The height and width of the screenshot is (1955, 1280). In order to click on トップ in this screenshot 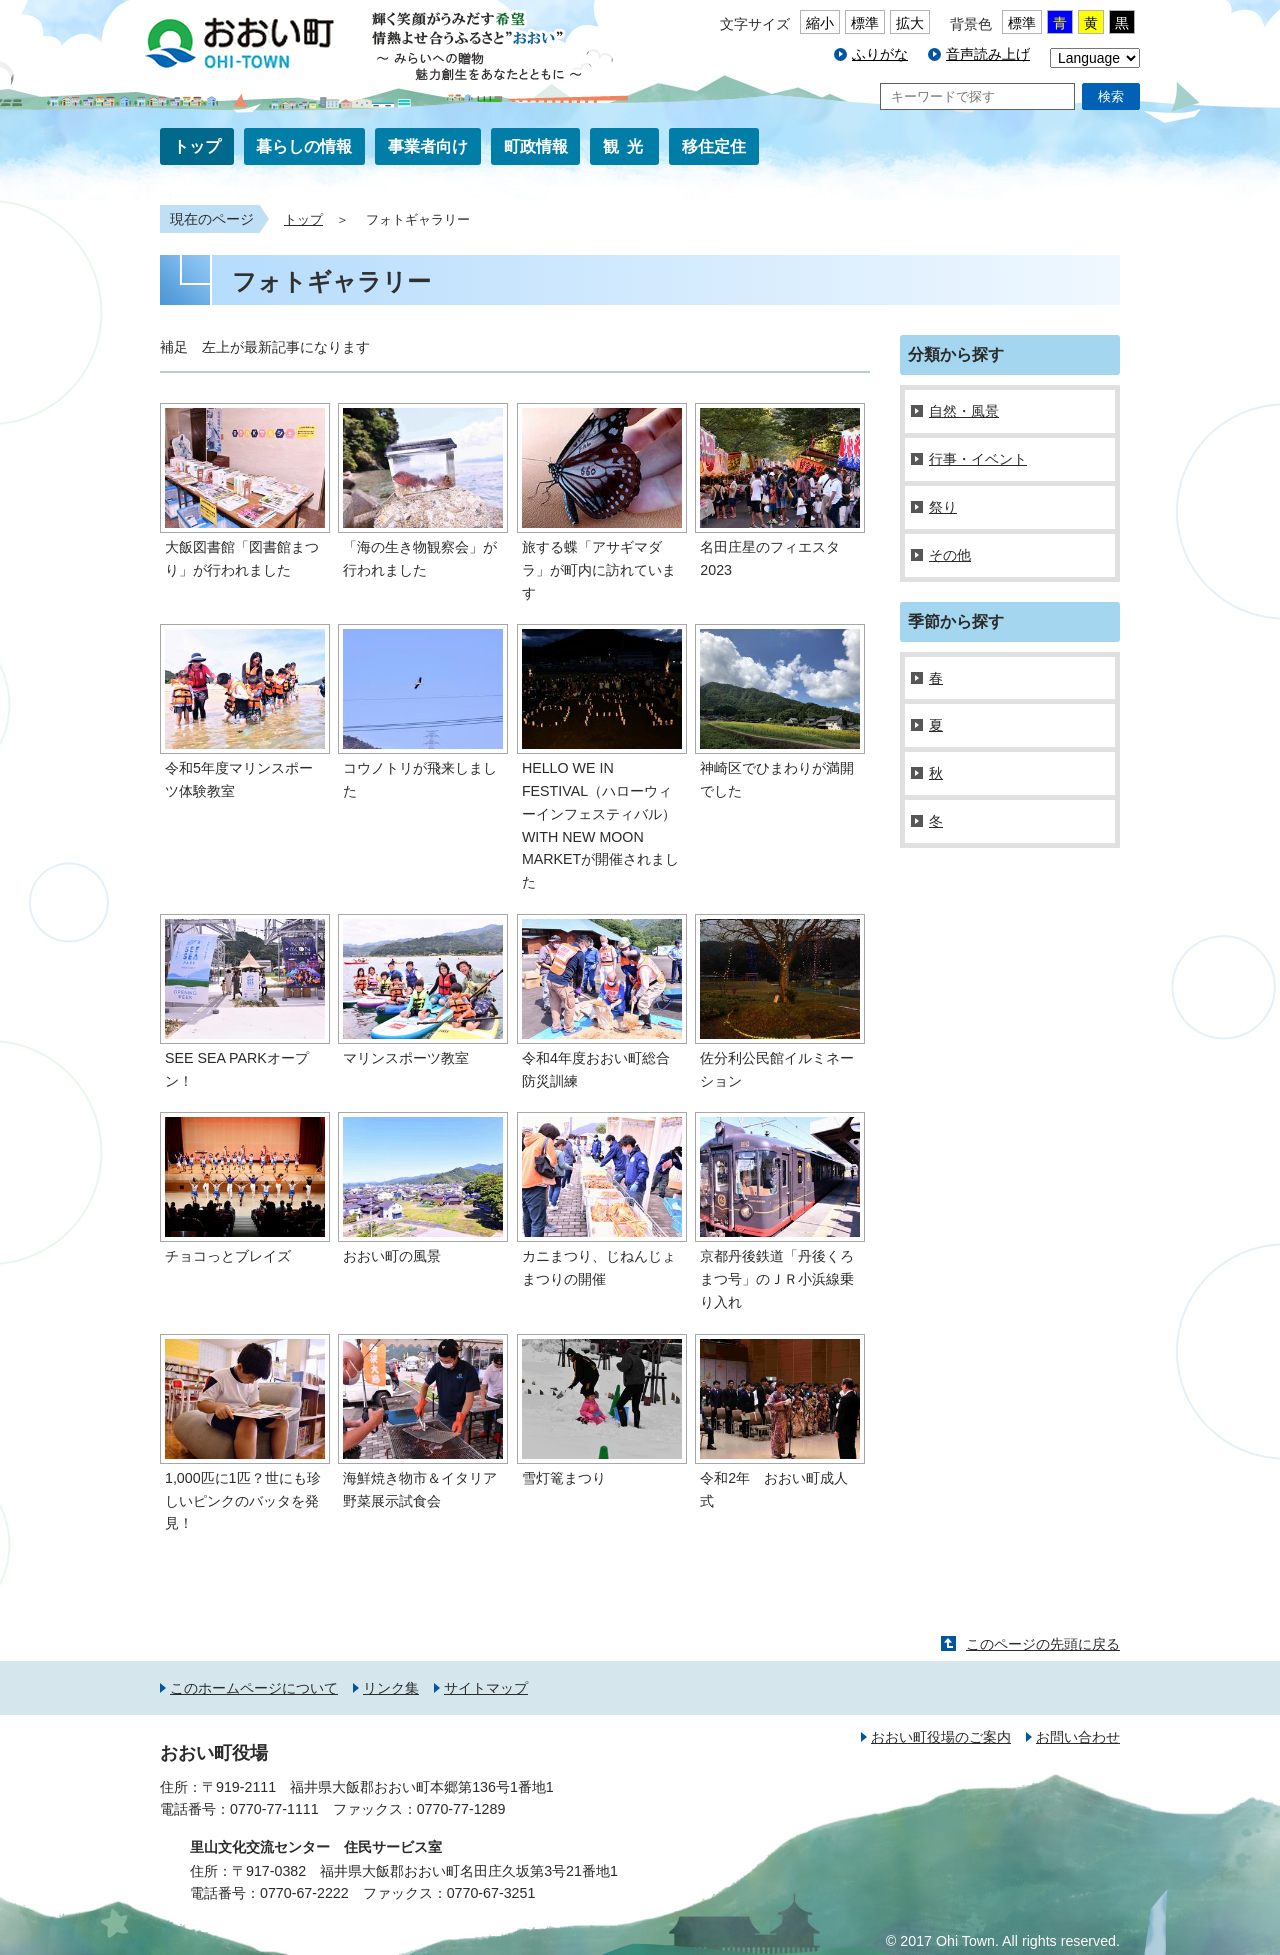, I will do `click(197, 146)`.